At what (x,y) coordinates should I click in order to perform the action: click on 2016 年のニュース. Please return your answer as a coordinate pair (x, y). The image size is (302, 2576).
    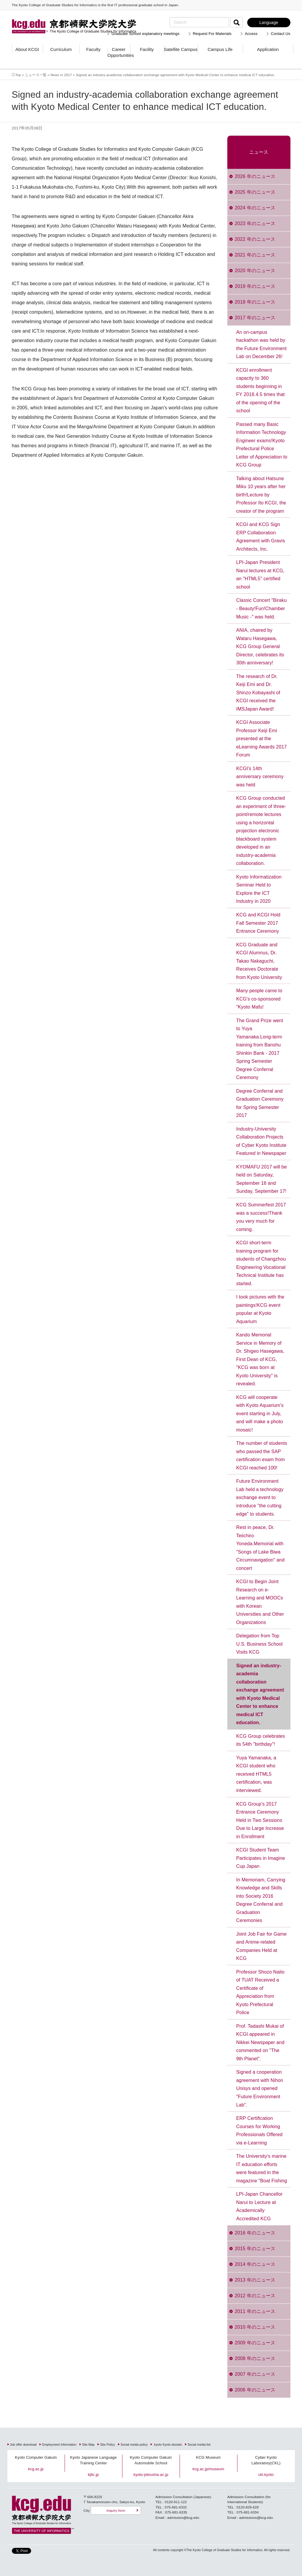
    Looking at the image, I should click on (255, 2232).